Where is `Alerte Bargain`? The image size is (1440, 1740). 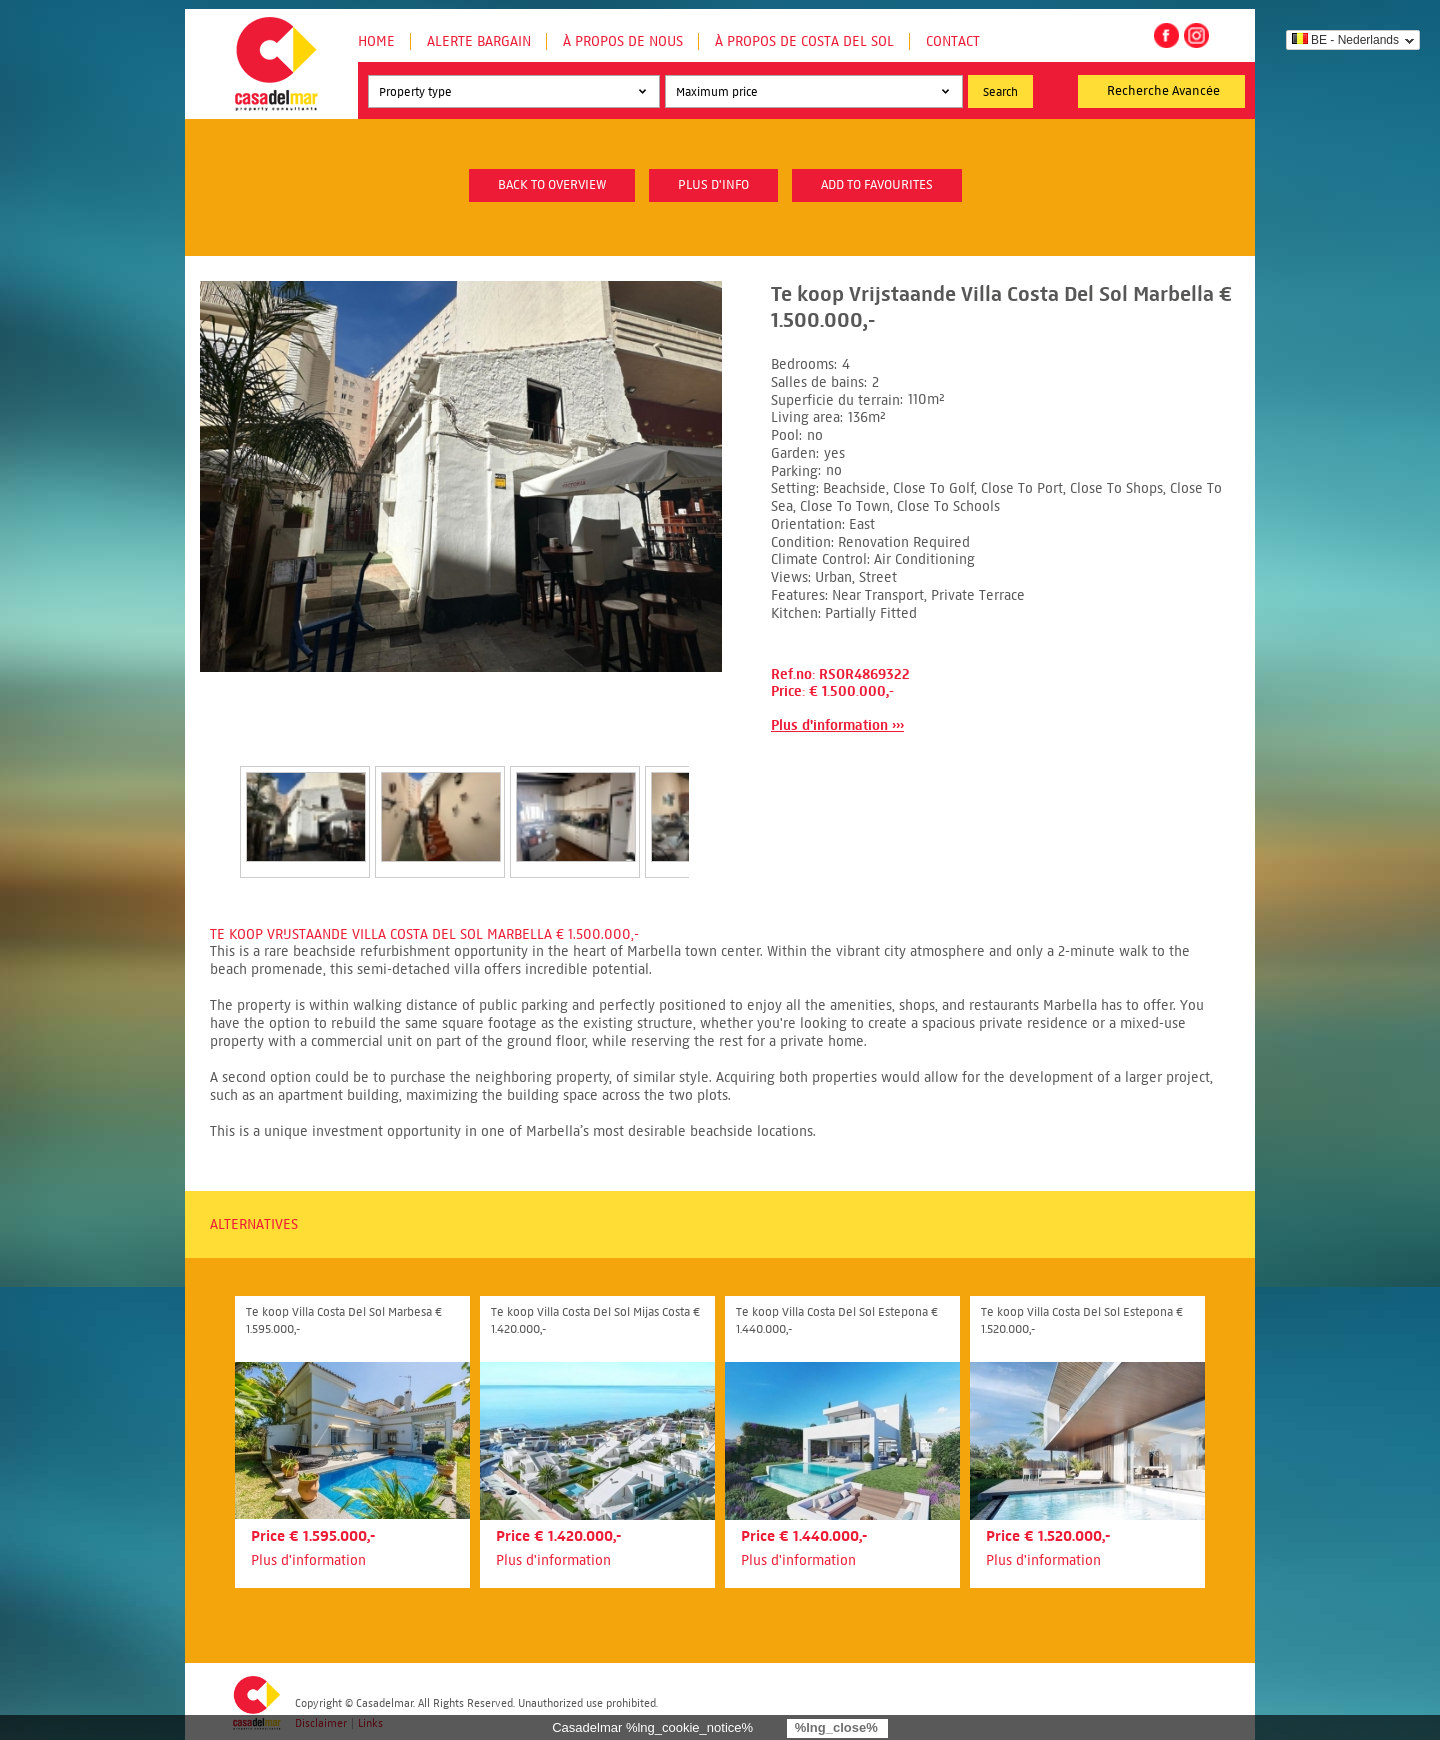
Alerte Bargain is located at coordinates (479, 41).